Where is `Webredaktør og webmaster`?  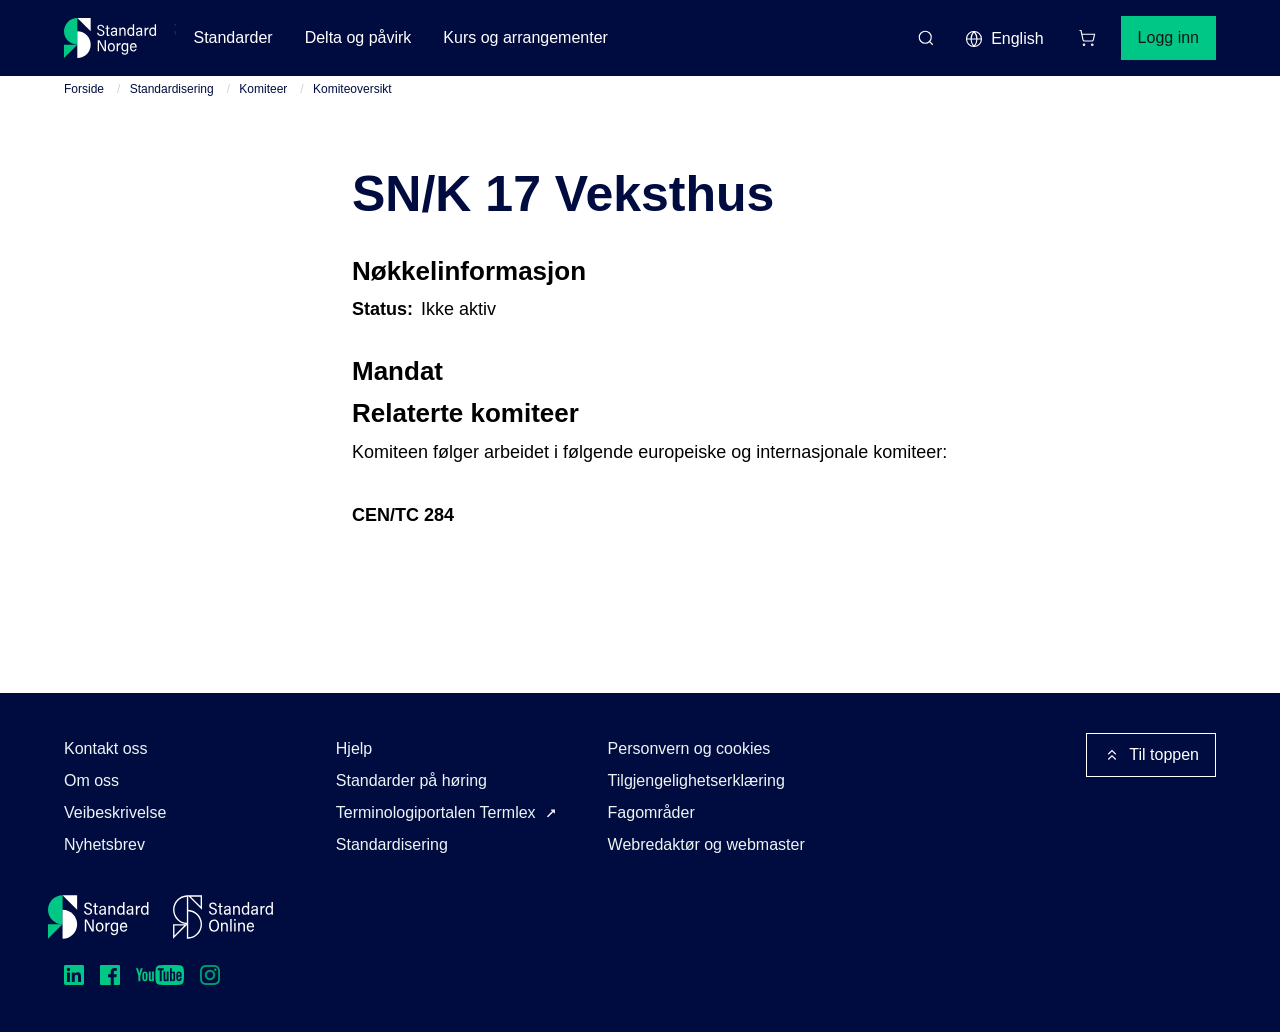
Webredaktør og webmaster is located at coordinates (706, 844).